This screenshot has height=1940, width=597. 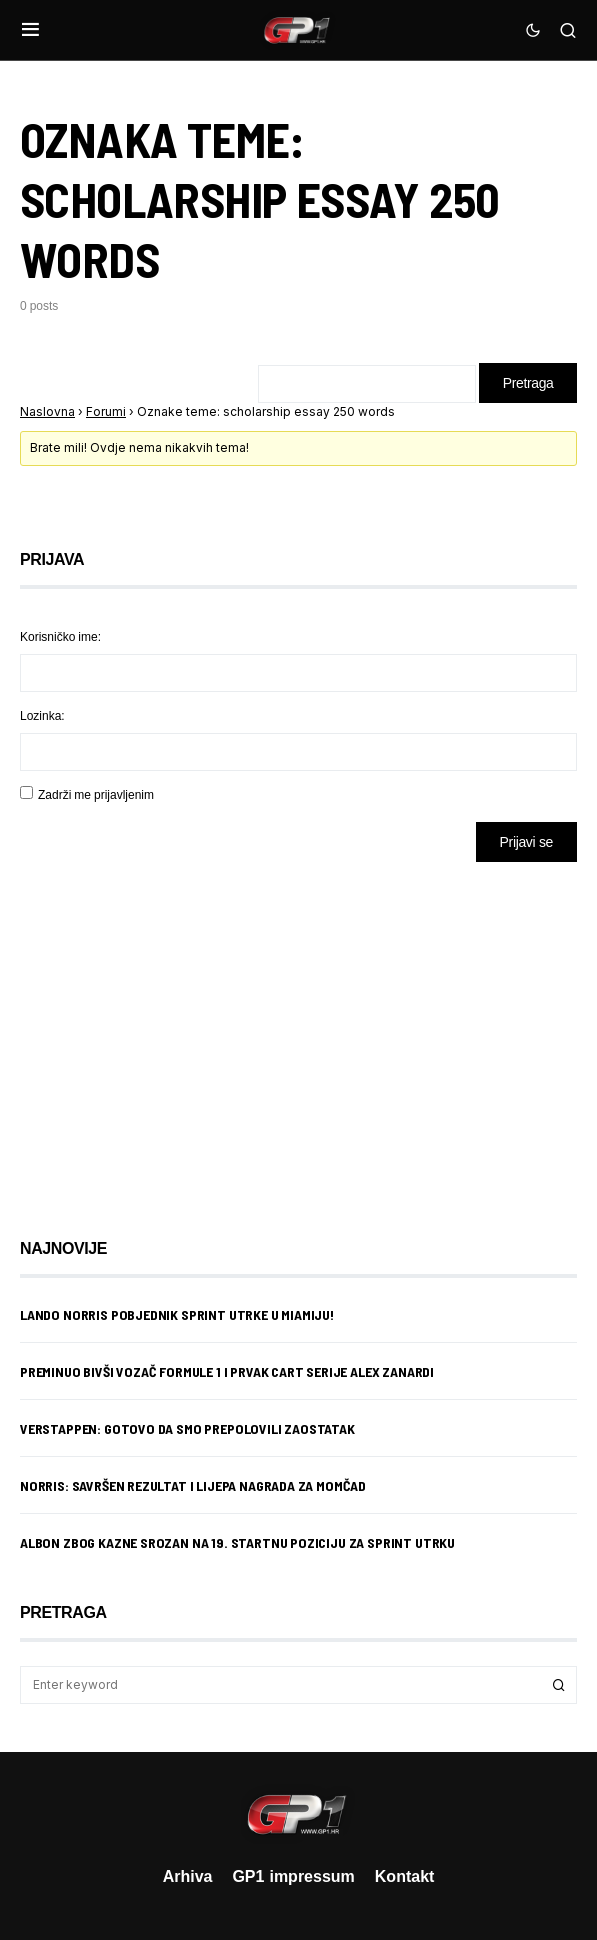 What do you see at coordinates (559, 1685) in the screenshot?
I see `Search` at bounding box center [559, 1685].